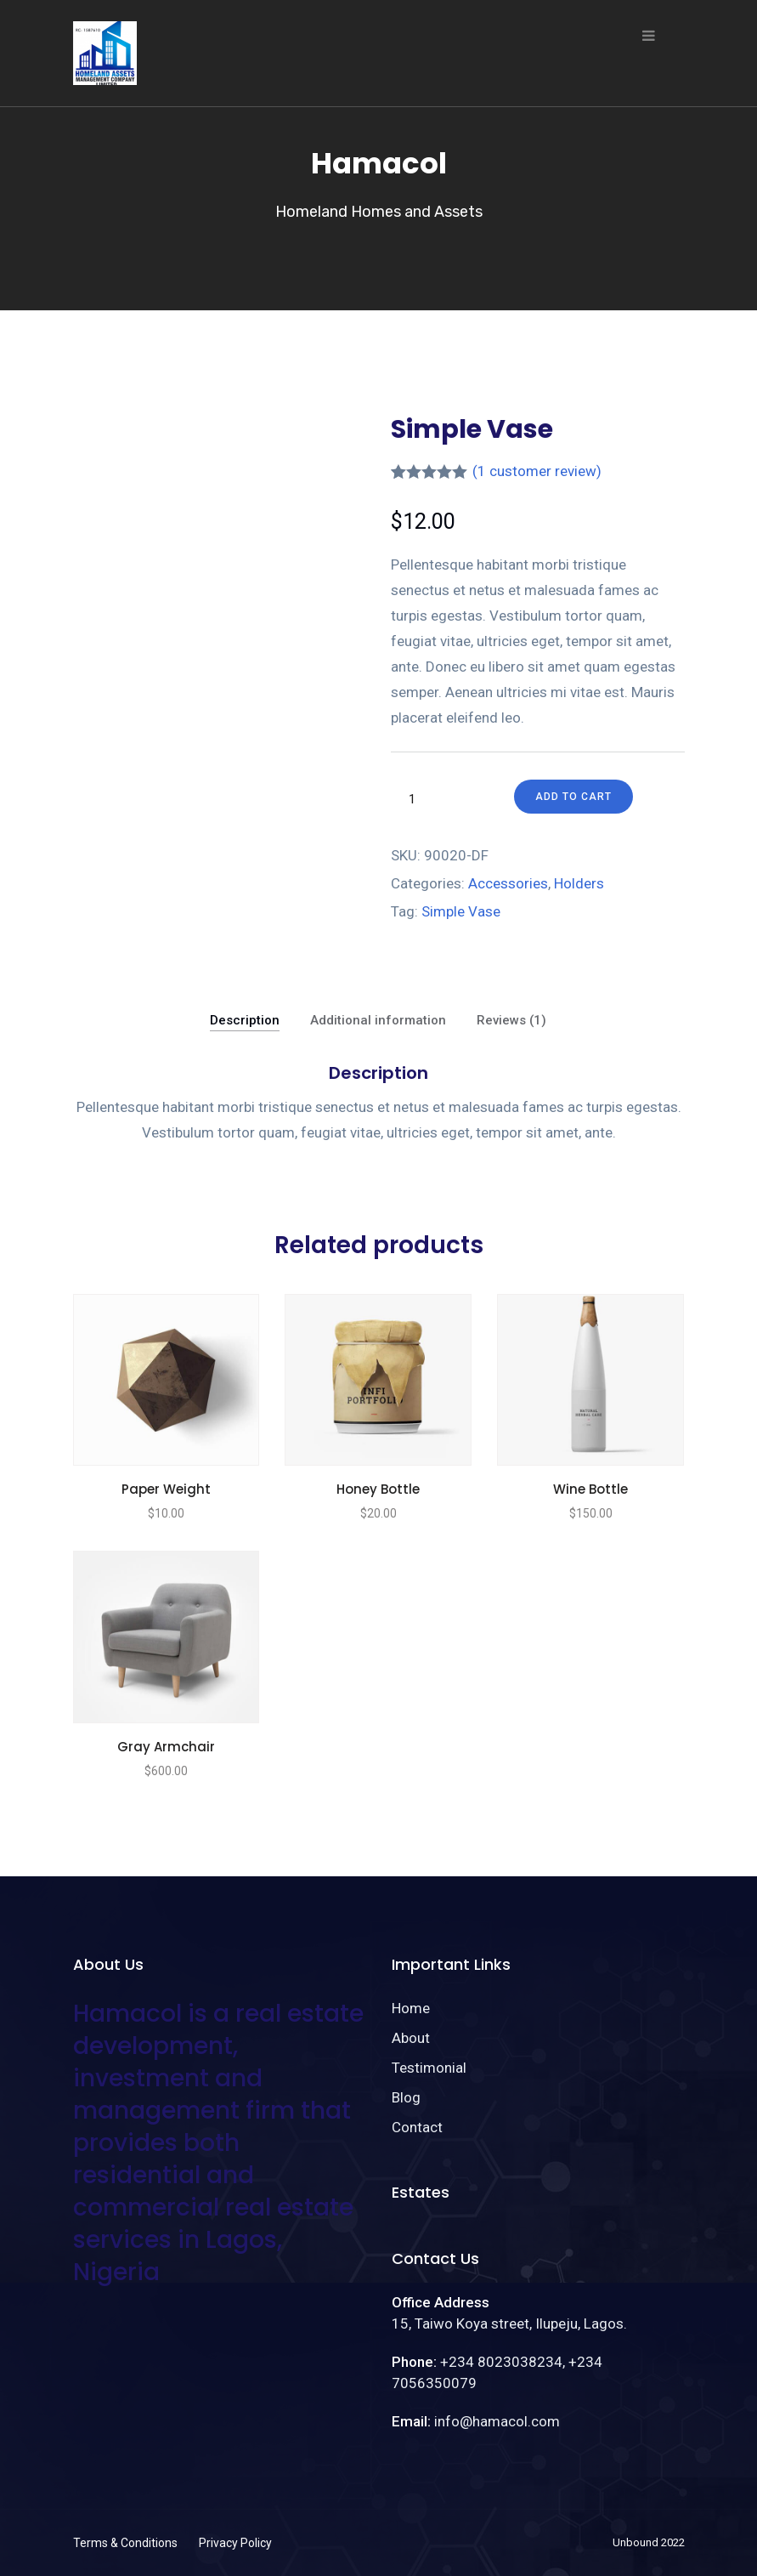 The height and width of the screenshot is (2576, 757). I want to click on Additional information, so click(378, 1020).